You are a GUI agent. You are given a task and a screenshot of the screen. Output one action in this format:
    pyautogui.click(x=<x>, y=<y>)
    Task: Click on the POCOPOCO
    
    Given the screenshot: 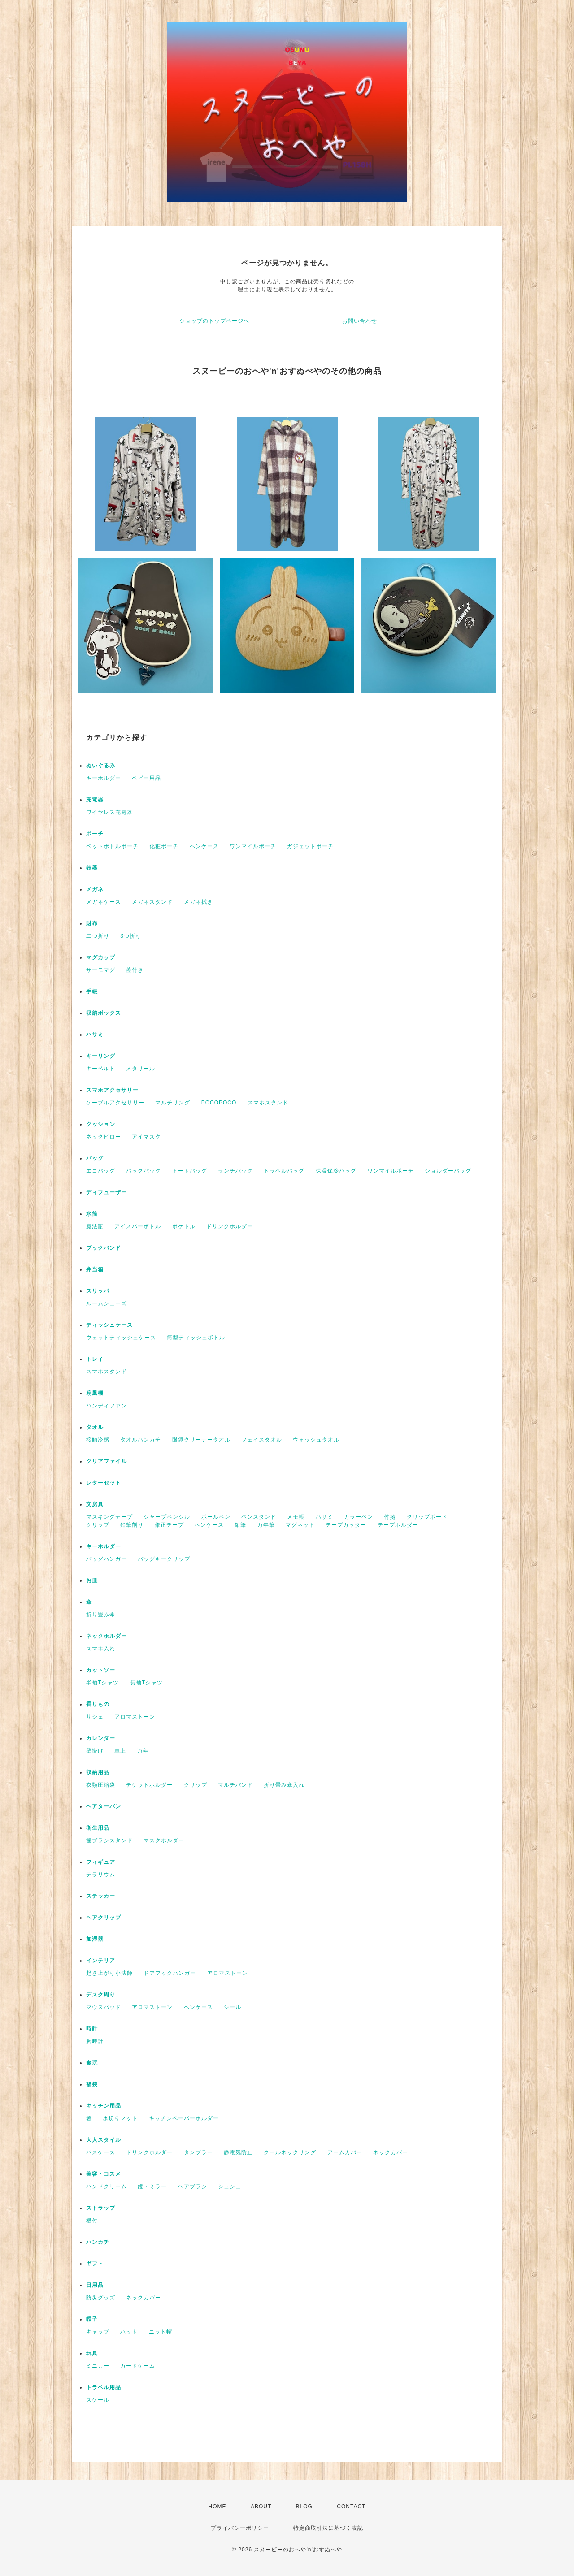 What is the action you would take?
    pyautogui.click(x=219, y=1103)
    